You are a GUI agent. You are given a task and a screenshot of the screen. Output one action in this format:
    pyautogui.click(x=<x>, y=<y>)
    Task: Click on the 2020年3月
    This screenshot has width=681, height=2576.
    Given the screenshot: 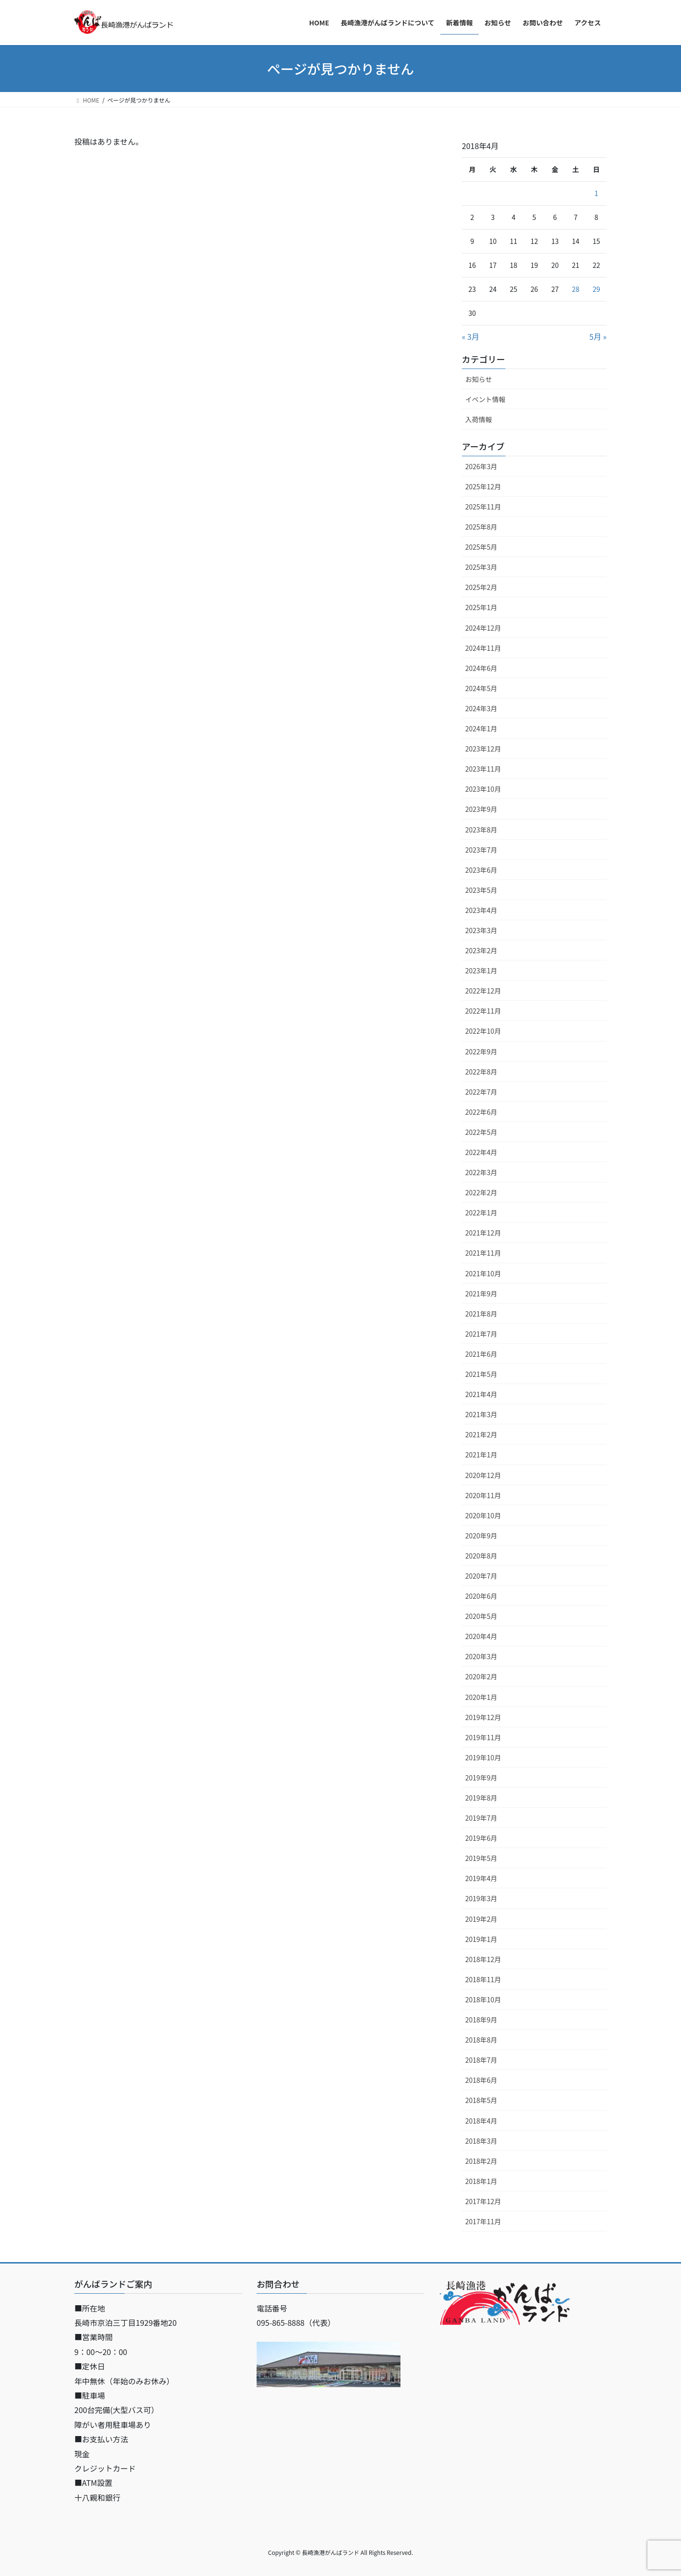 What is the action you would take?
    pyautogui.click(x=481, y=1656)
    